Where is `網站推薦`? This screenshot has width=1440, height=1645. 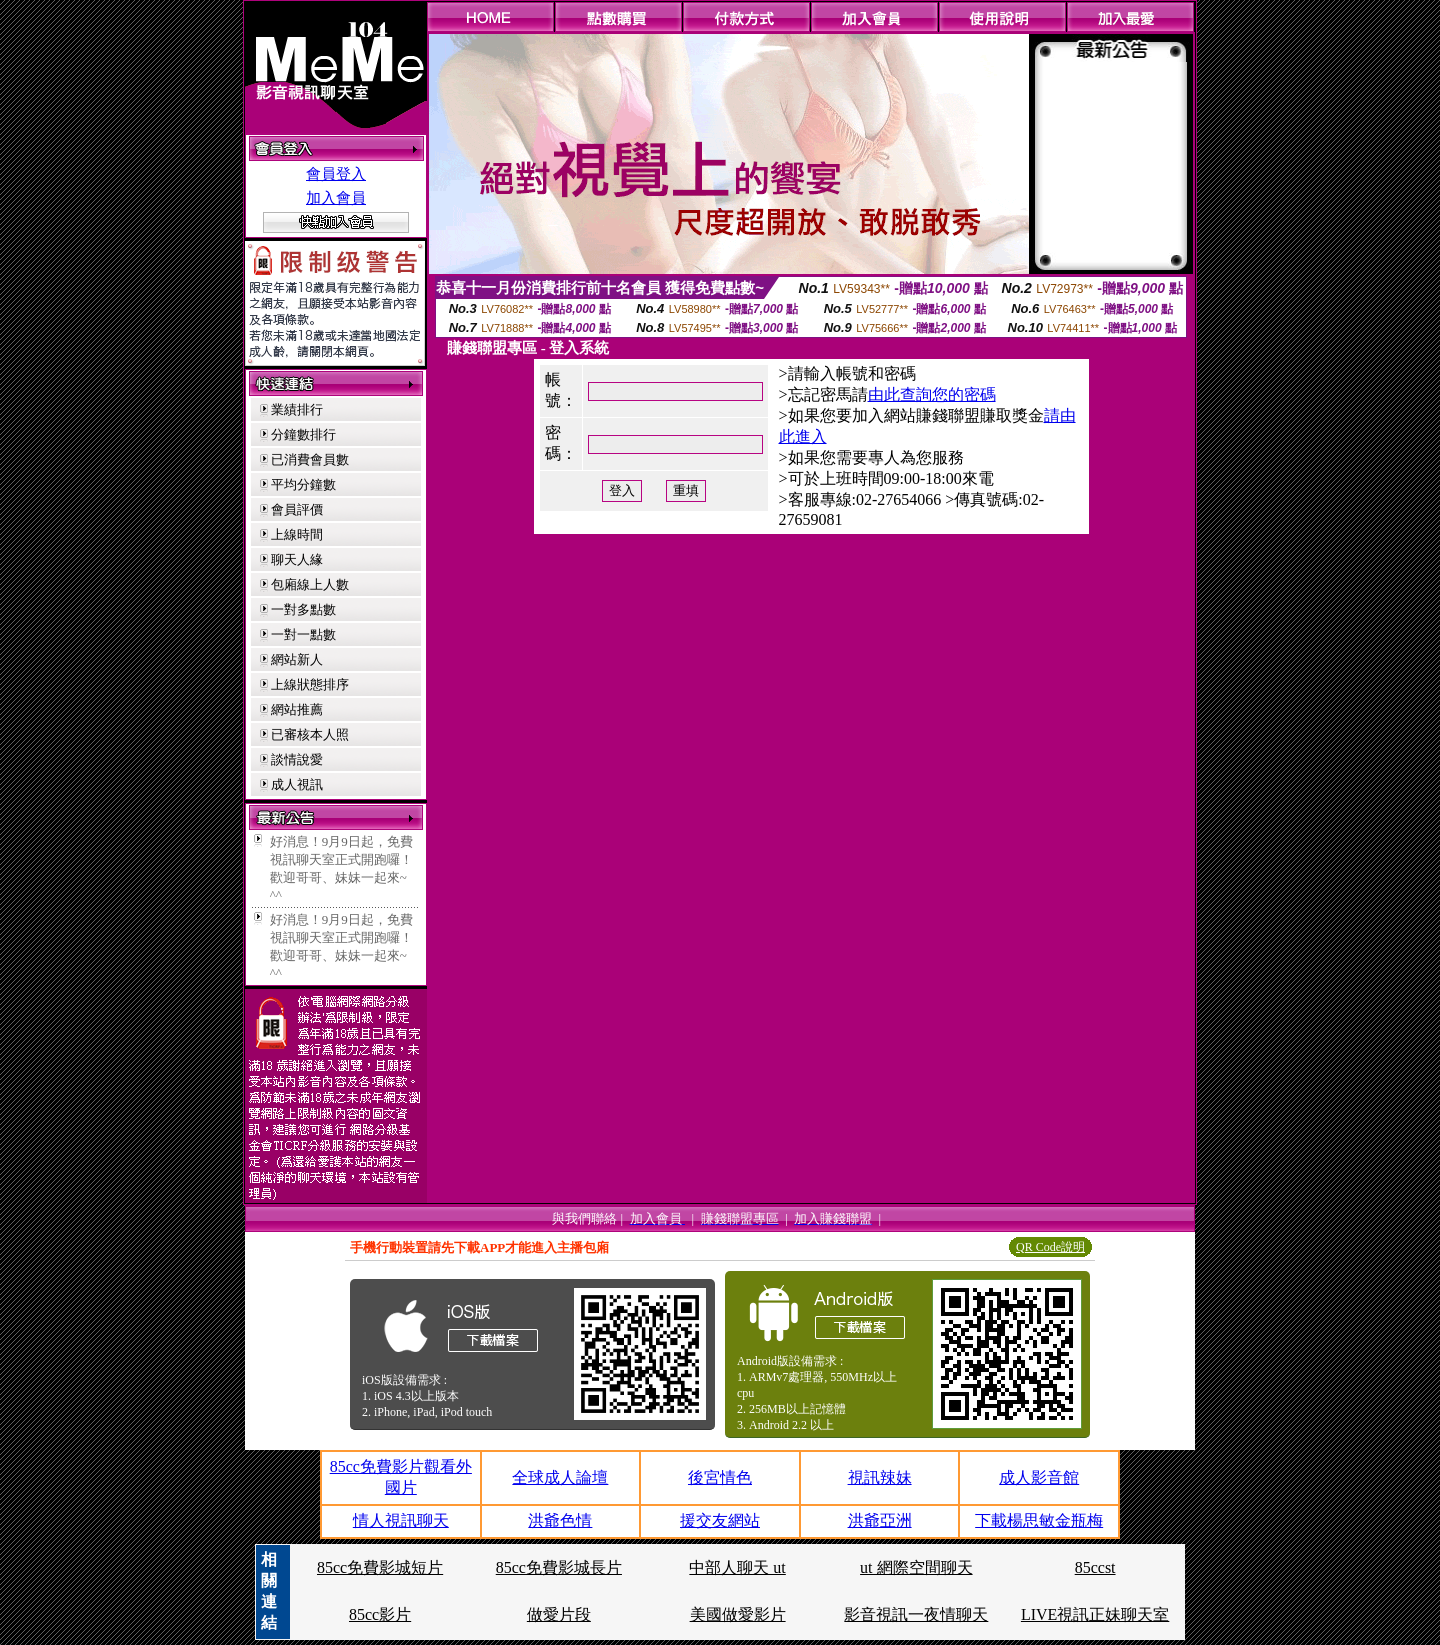
網站推薦 is located at coordinates (297, 709).